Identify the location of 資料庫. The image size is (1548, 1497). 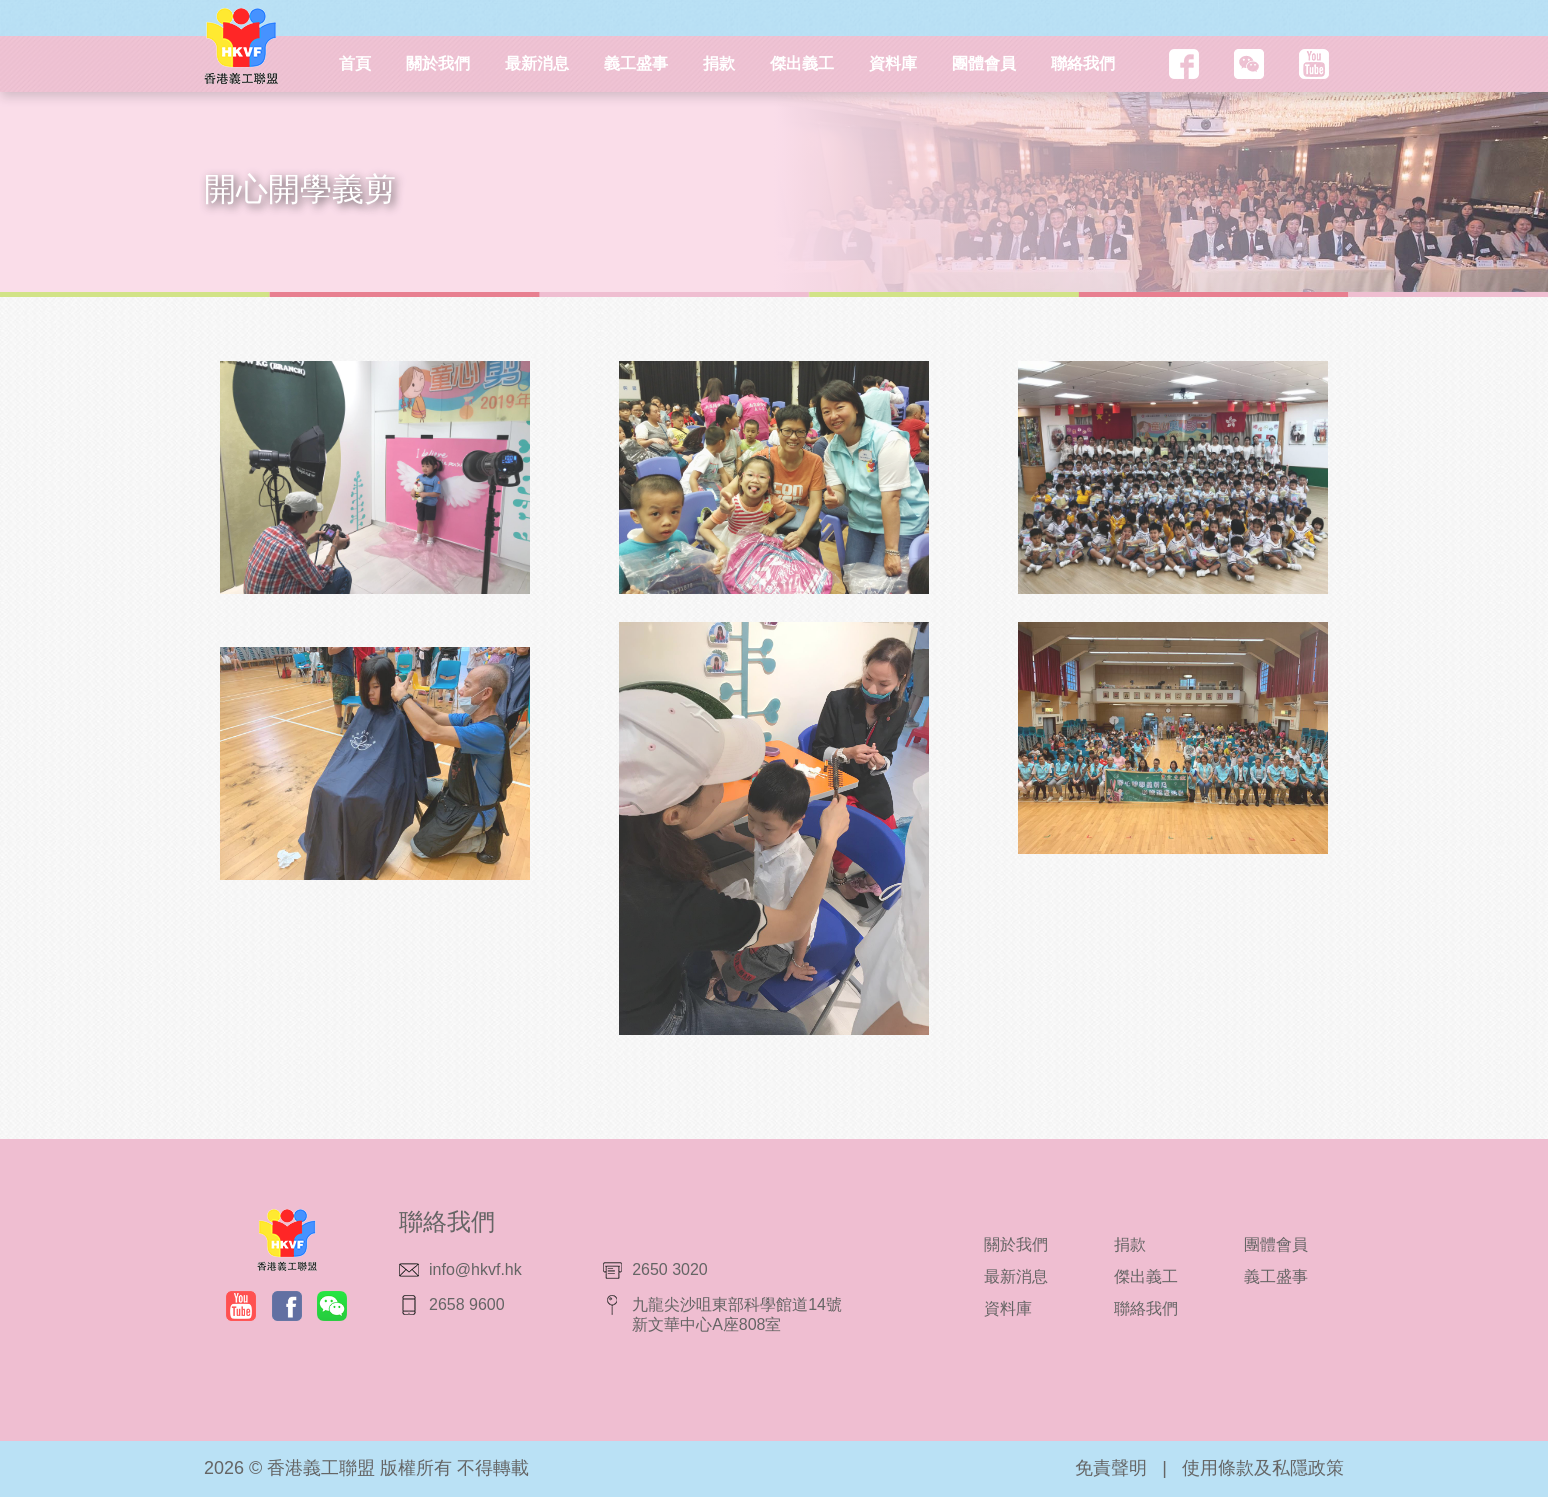
(893, 63).